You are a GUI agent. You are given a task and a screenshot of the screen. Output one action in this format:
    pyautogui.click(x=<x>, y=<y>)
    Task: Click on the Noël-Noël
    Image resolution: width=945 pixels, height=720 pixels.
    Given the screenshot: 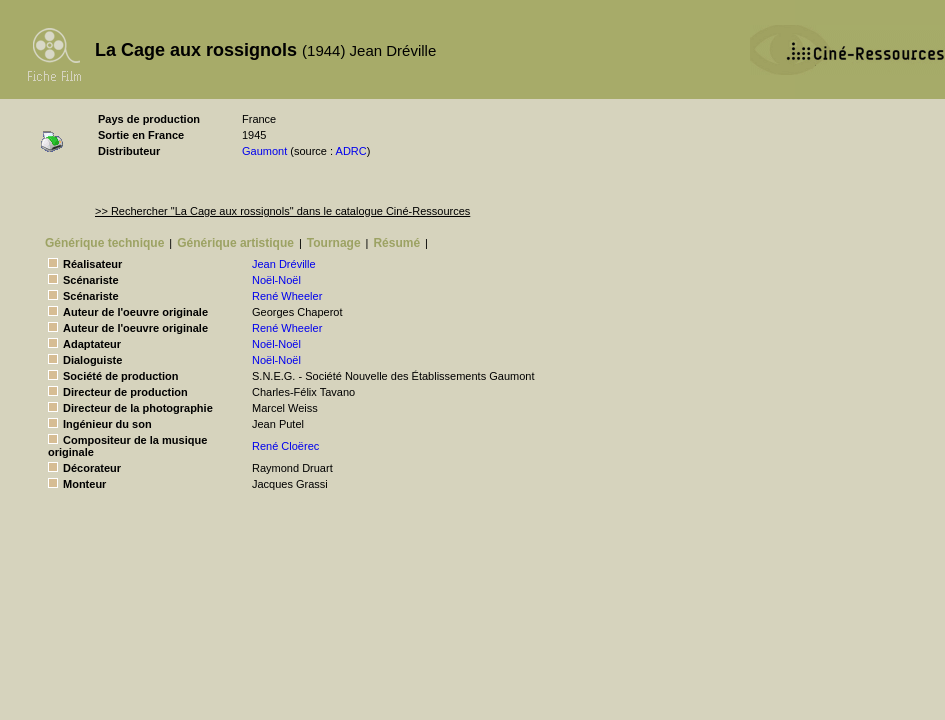 What is the action you would take?
    pyautogui.click(x=276, y=280)
    